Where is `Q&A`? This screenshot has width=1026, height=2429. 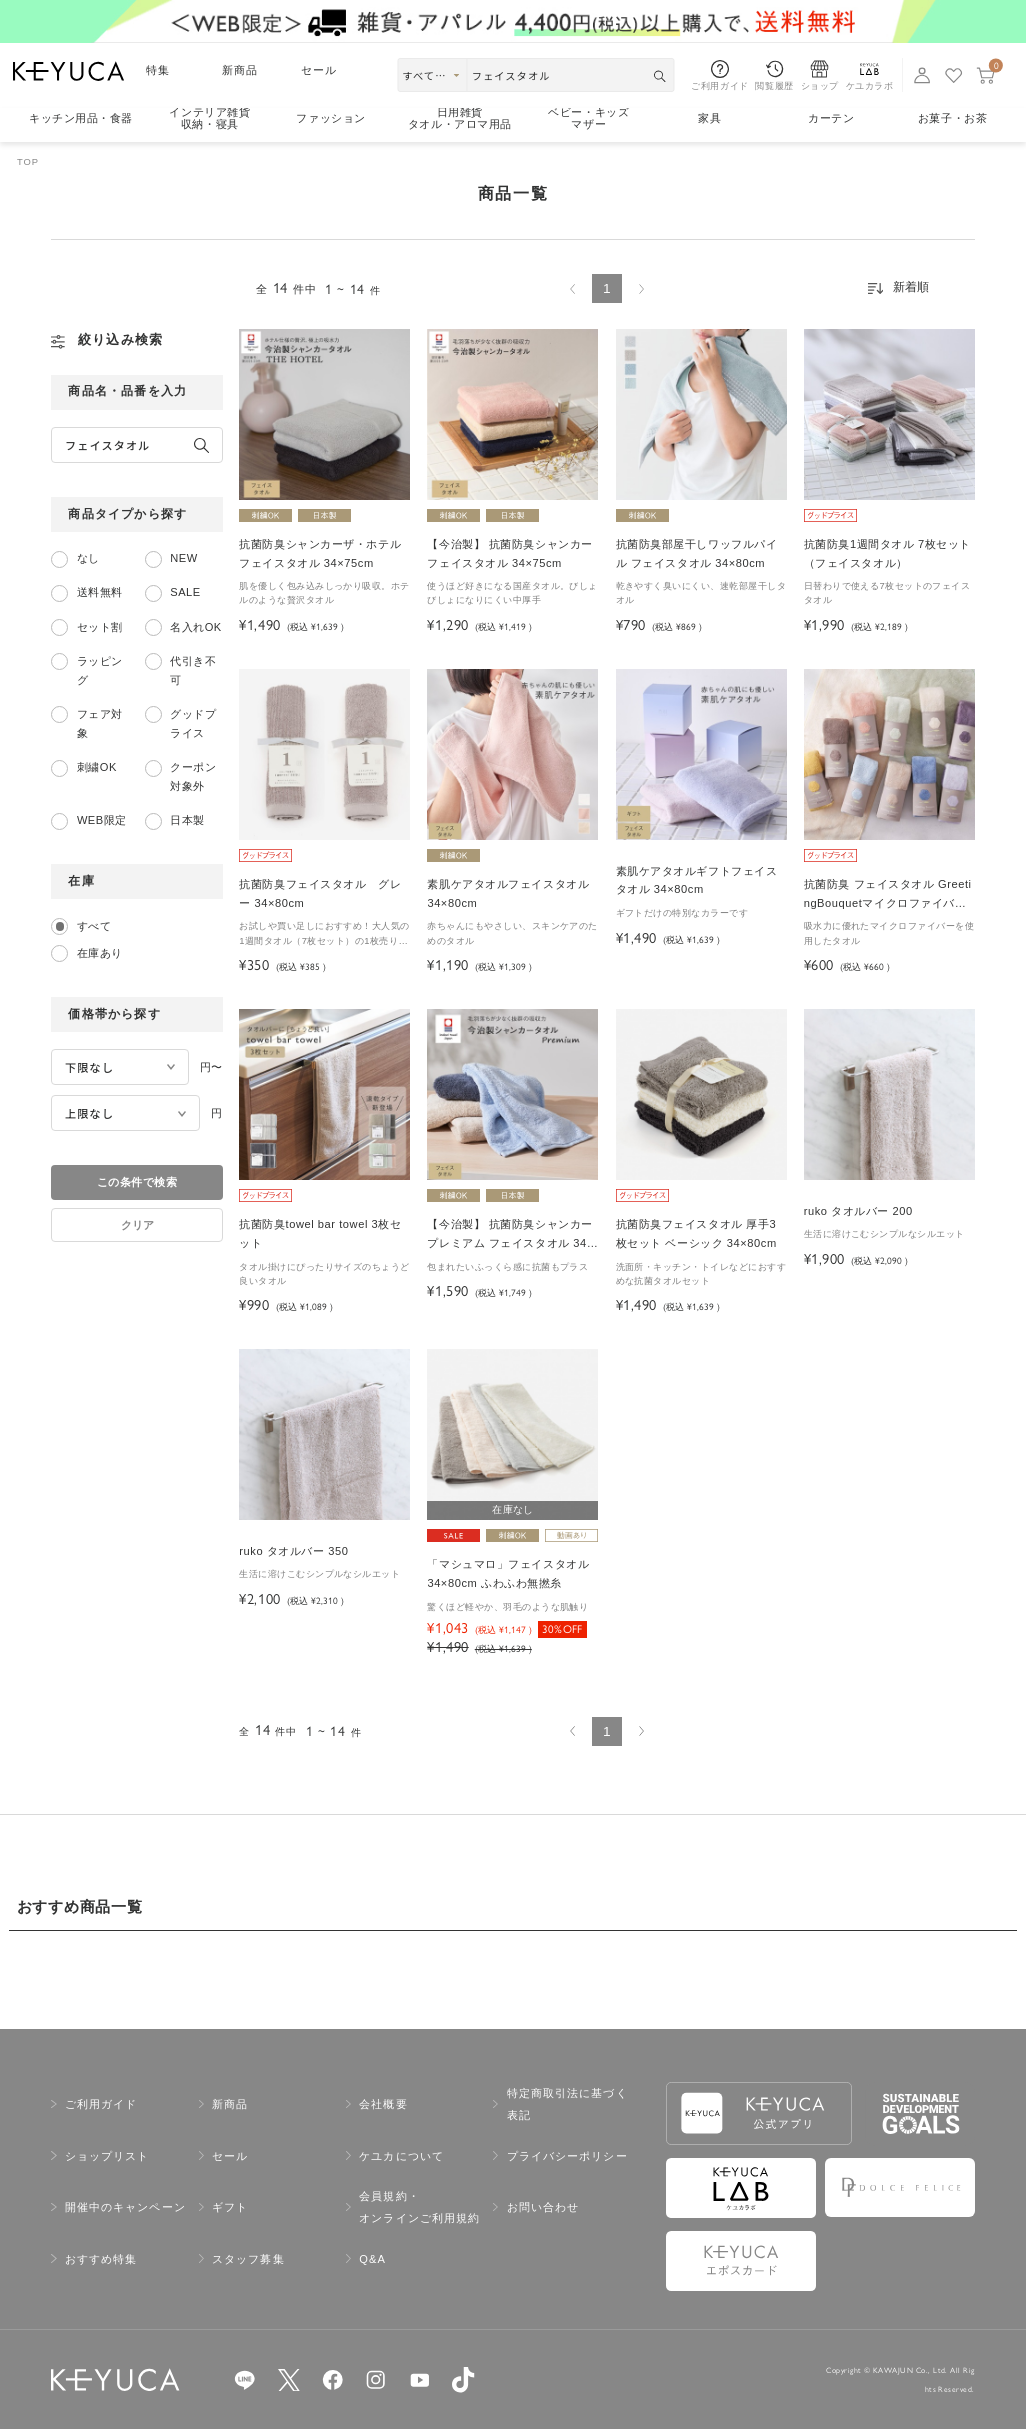 Q&A is located at coordinates (372, 2259).